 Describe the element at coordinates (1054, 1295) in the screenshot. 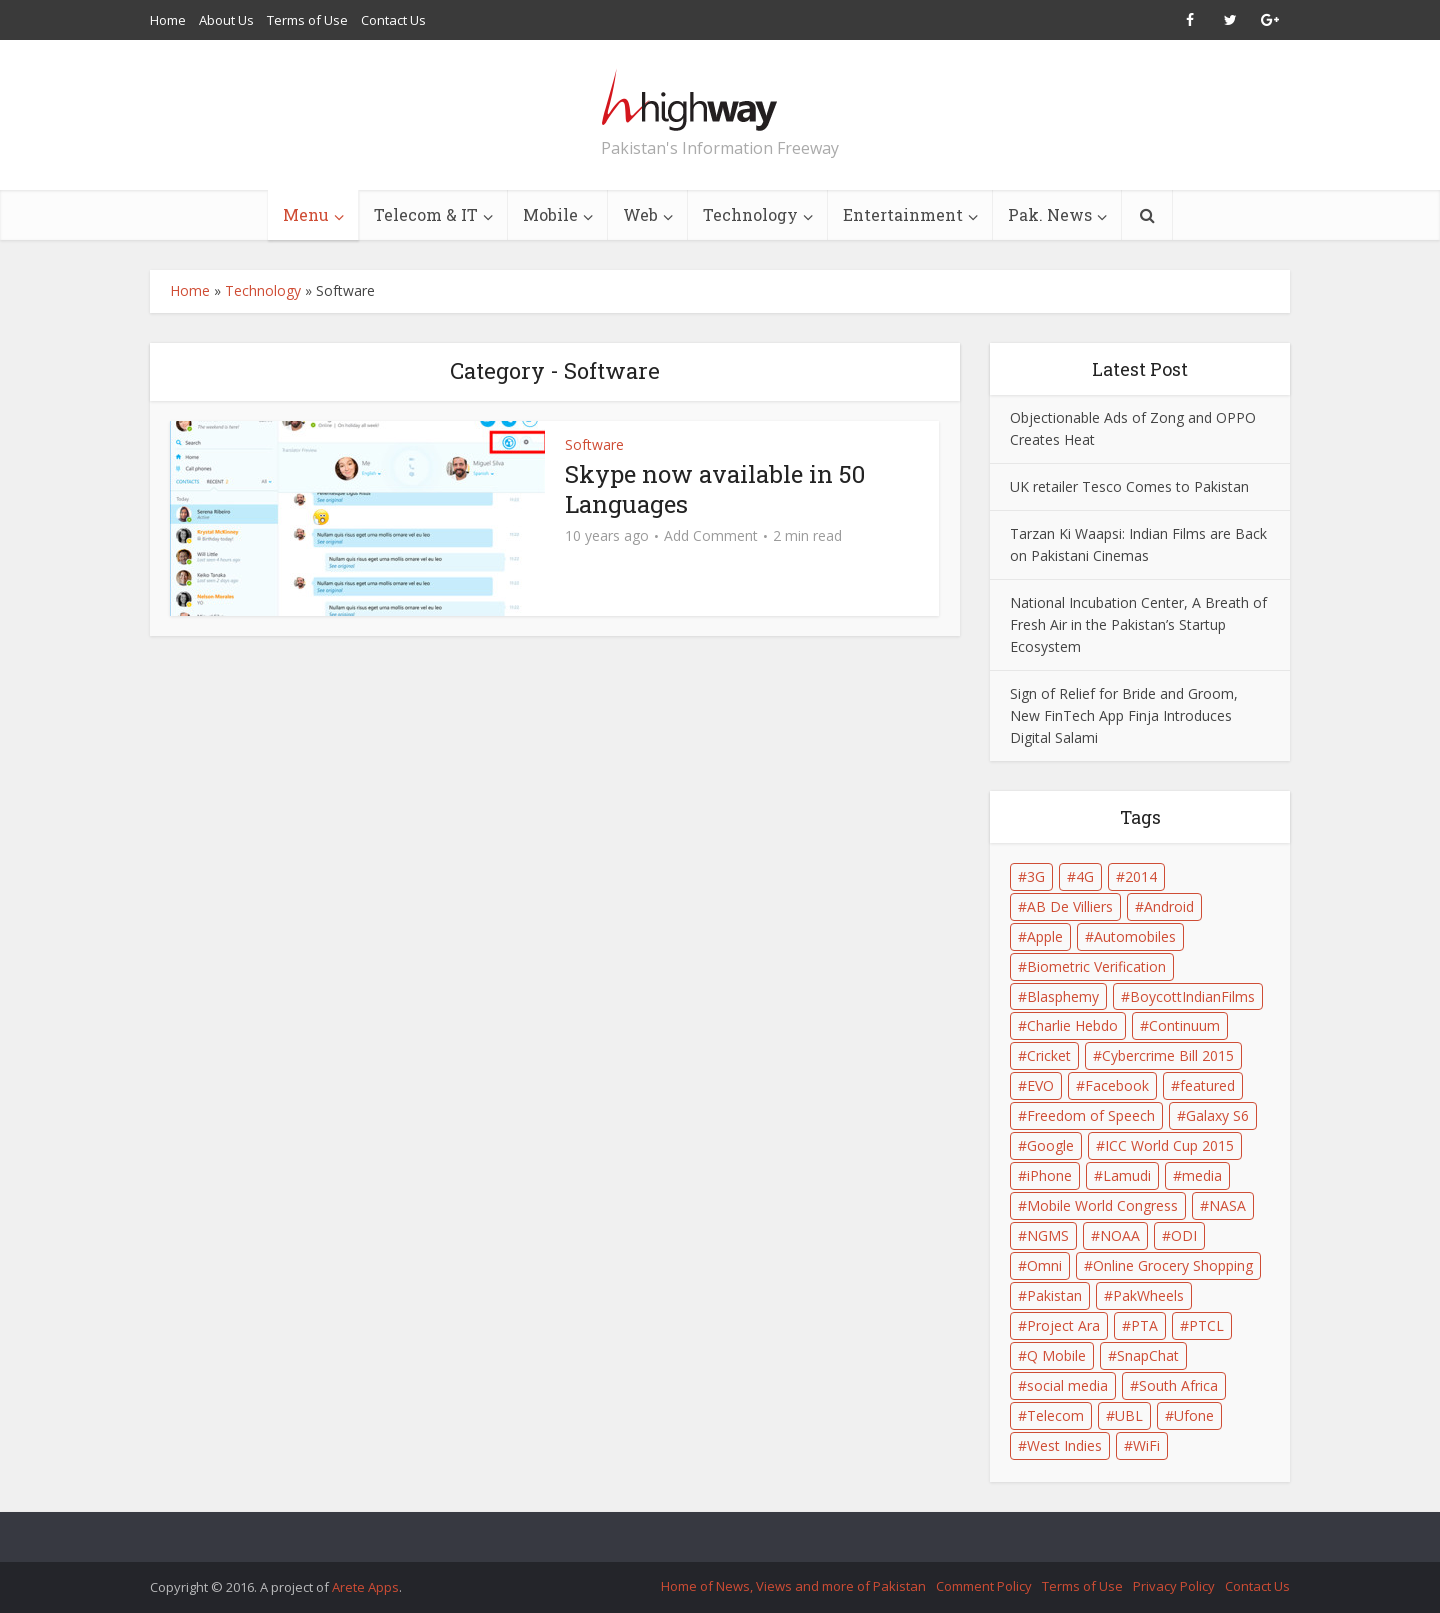

I see `Pakistan [Pakistan (9 items)]` at that location.